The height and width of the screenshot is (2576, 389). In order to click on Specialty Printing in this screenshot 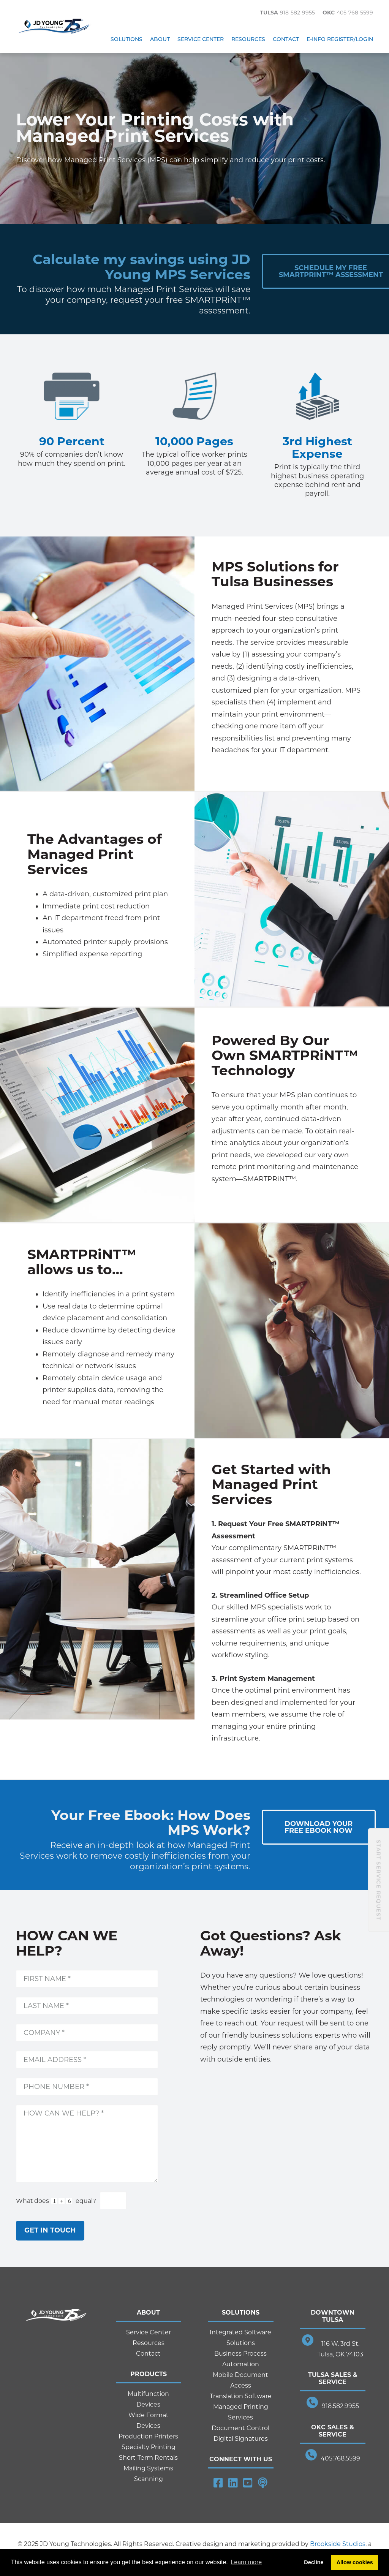, I will do `click(149, 2447)`.